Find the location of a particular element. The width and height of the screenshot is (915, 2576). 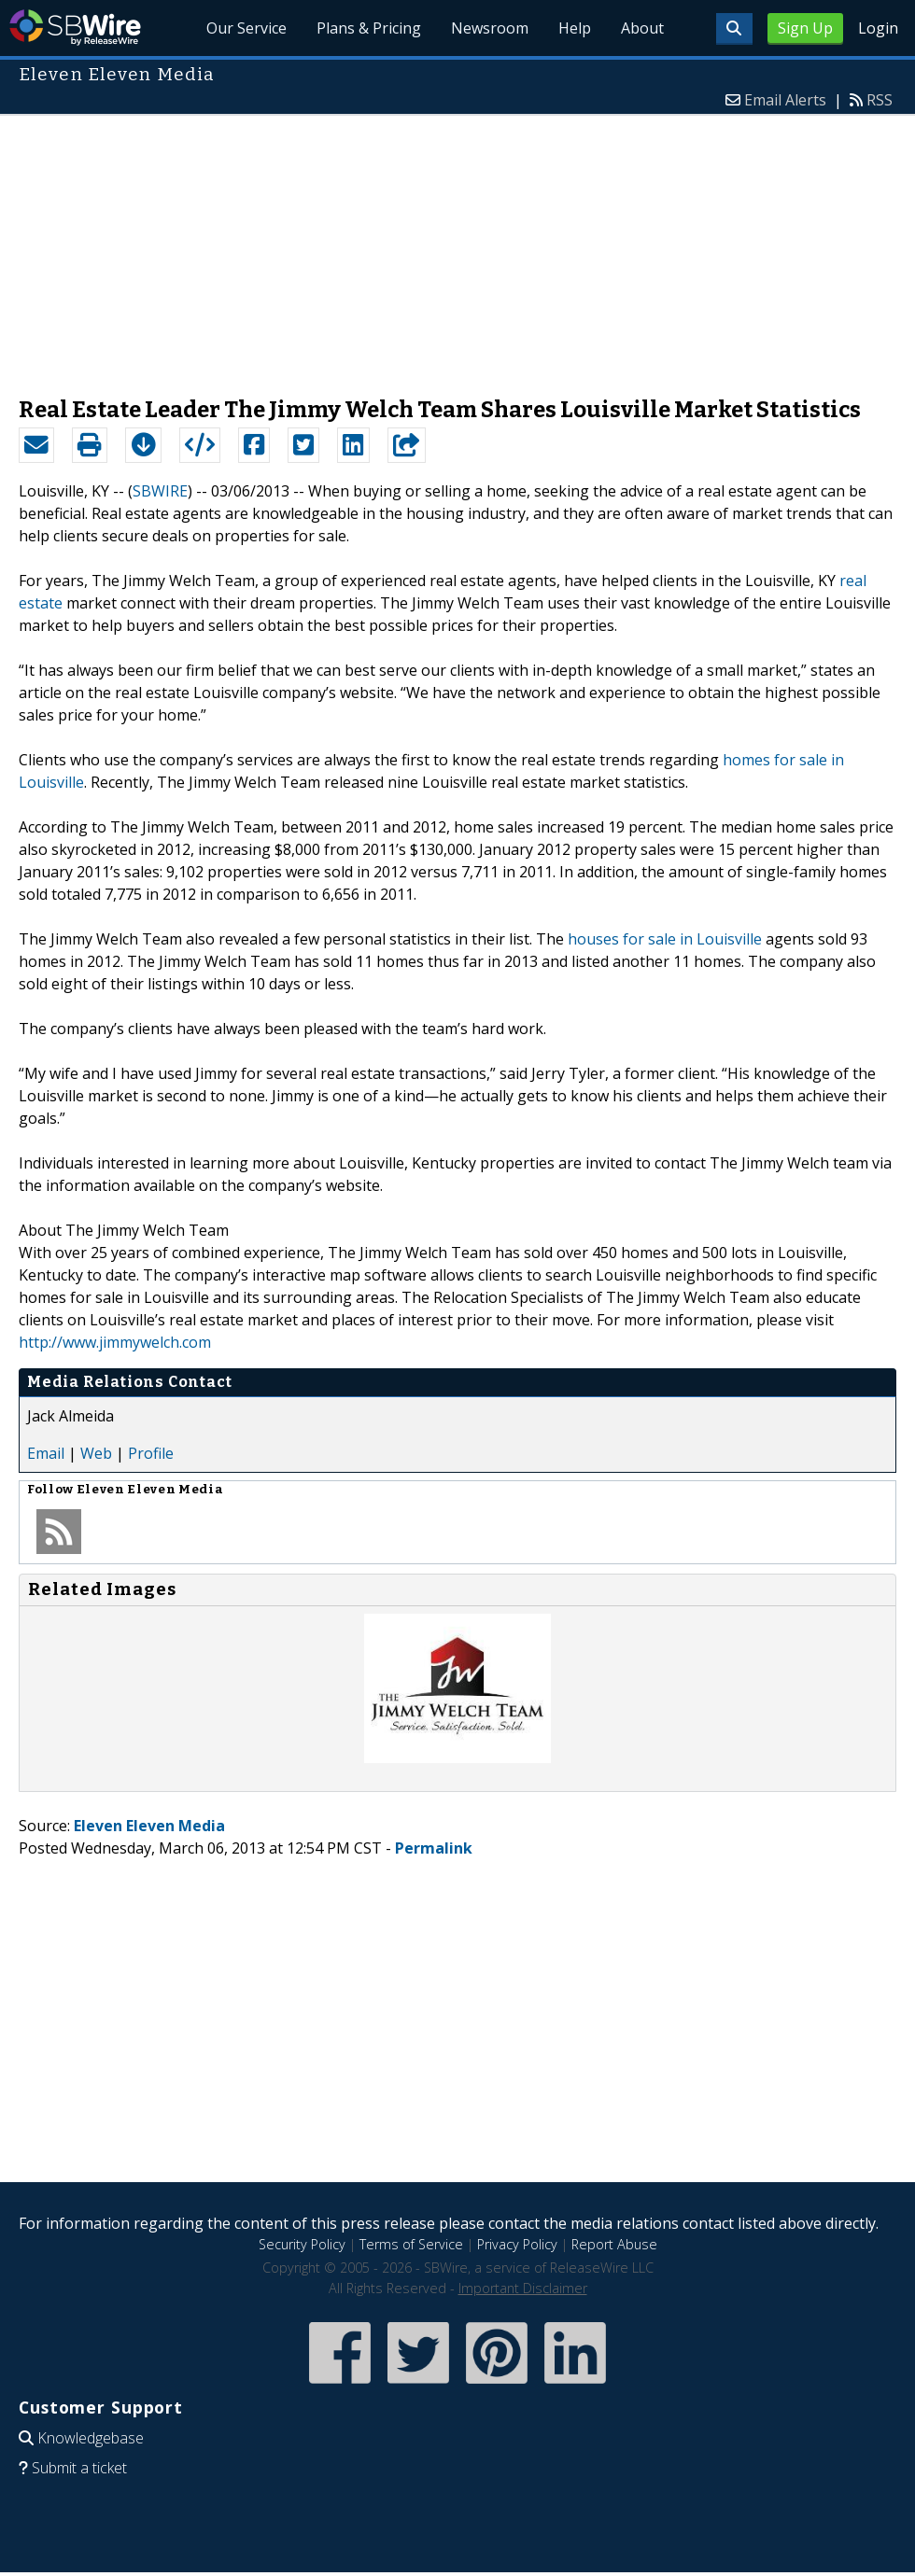

Plans & Pricing is located at coordinates (369, 28).